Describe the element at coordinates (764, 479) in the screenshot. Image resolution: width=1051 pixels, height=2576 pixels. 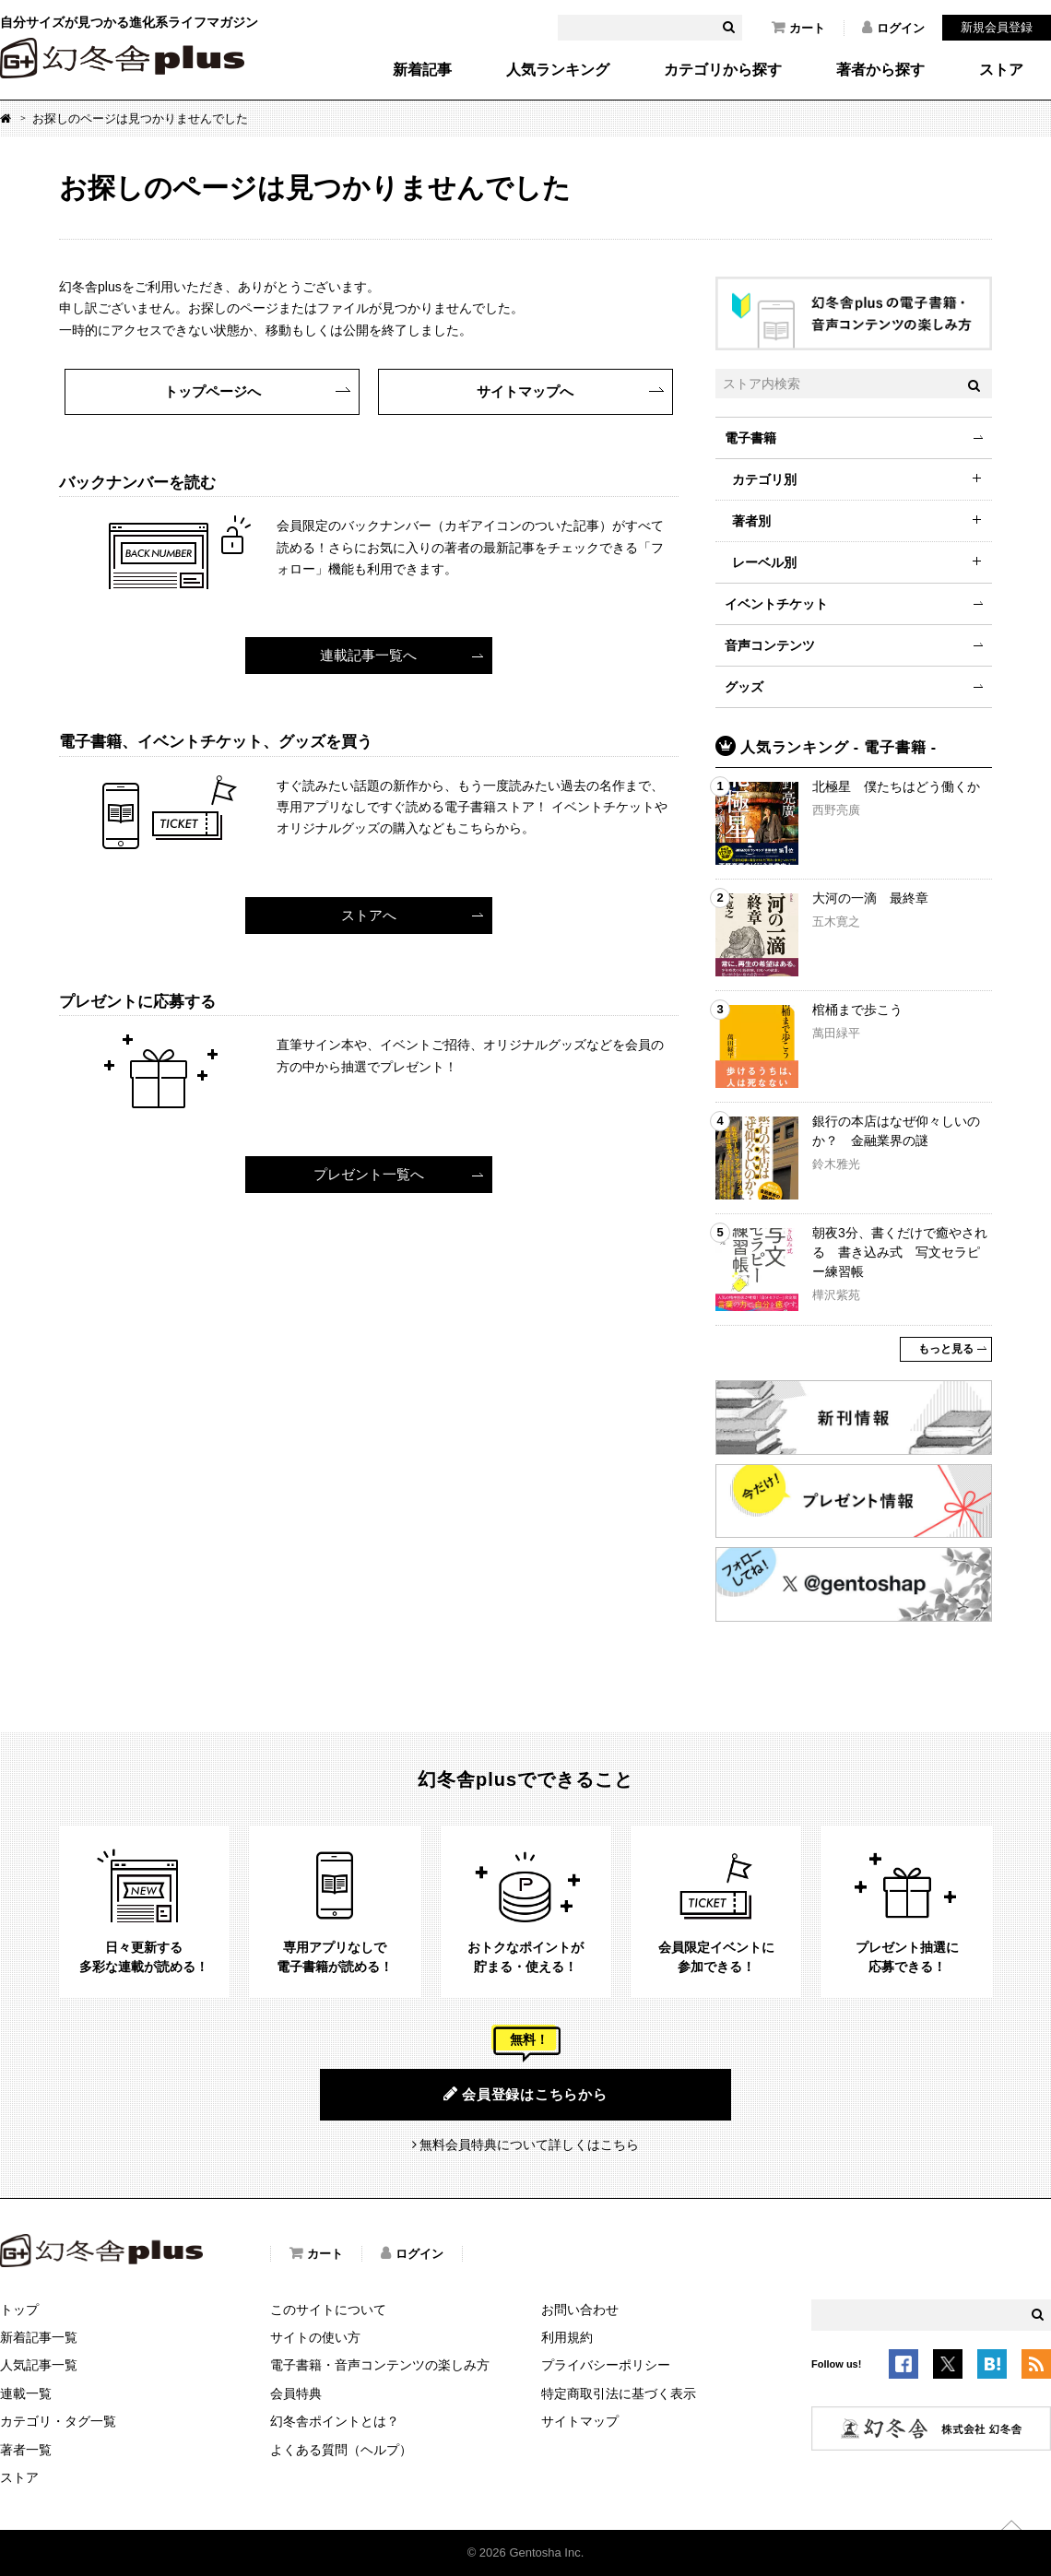
I see `カテゴリ別` at that location.